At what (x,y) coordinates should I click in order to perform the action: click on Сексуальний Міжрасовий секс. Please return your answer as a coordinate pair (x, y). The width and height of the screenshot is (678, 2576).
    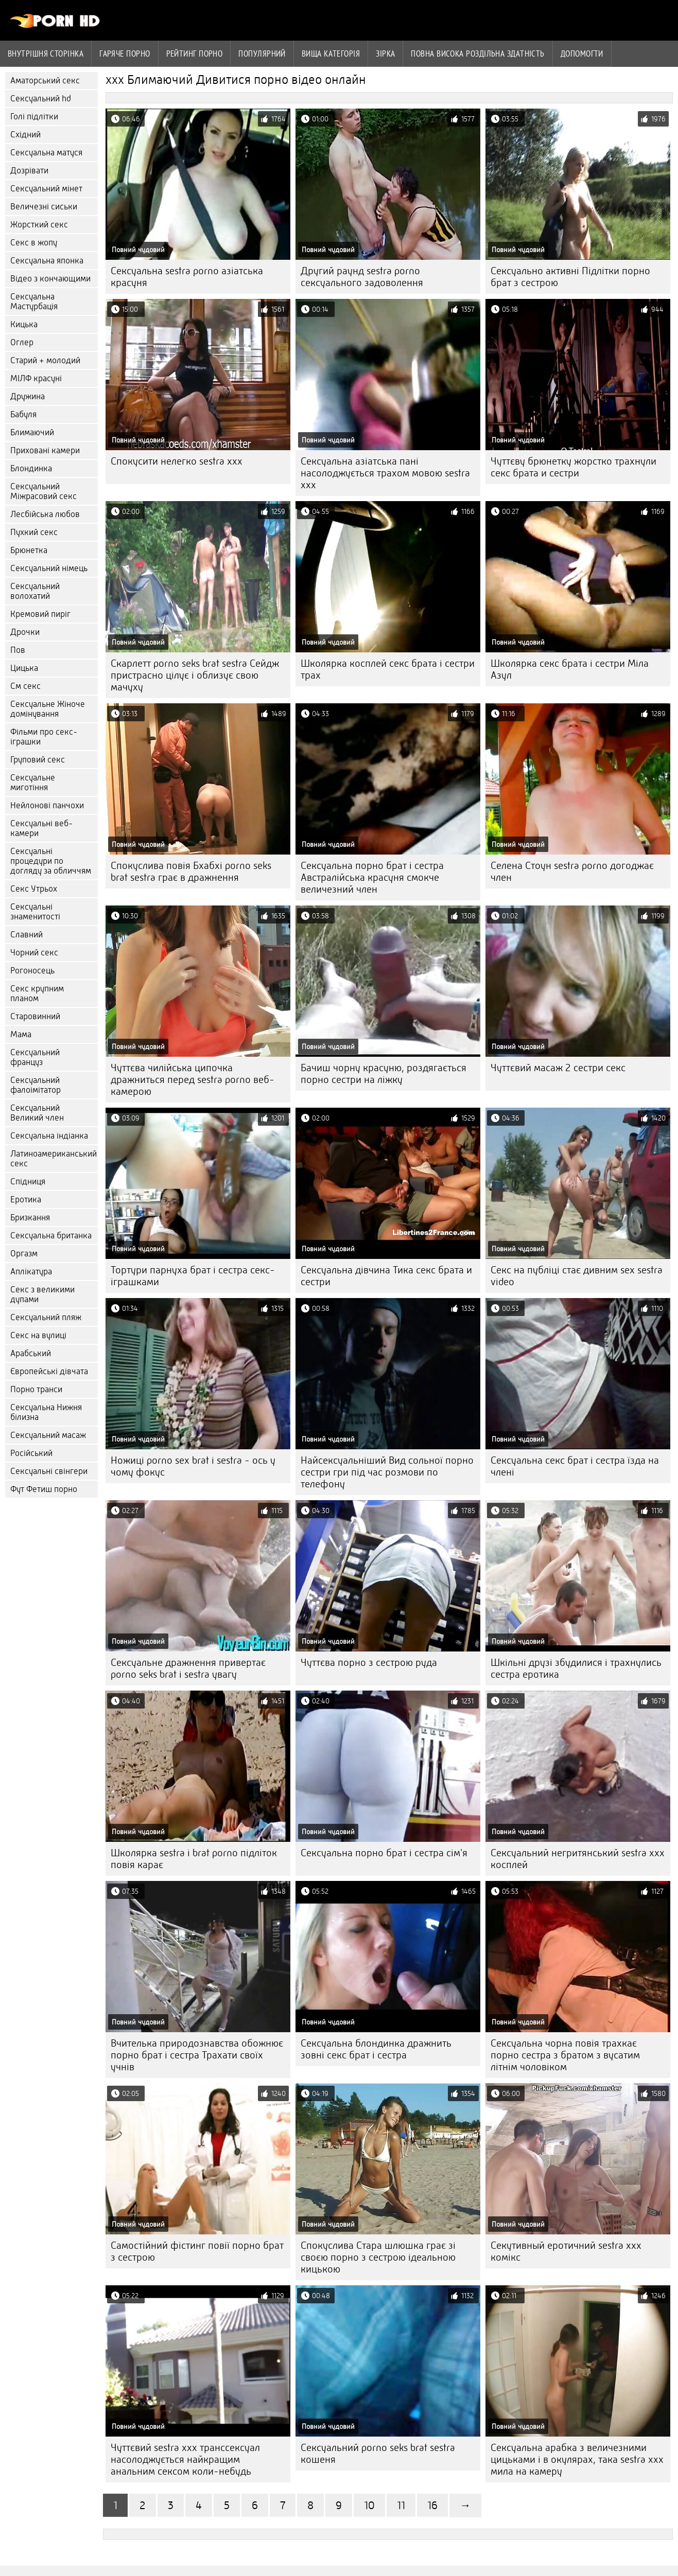
    Looking at the image, I should click on (43, 491).